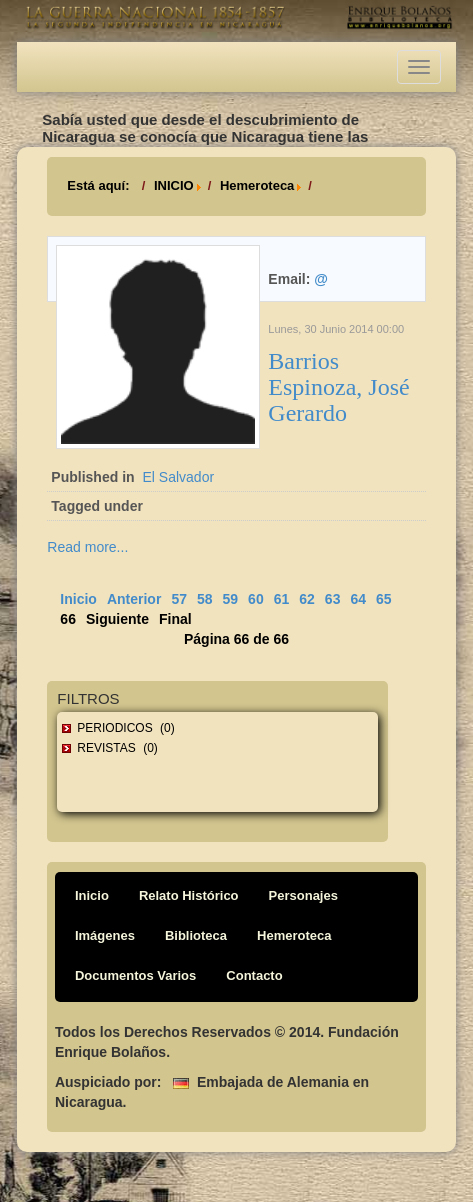 This screenshot has width=473, height=1202. I want to click on Imágenes, so click(105, 935).